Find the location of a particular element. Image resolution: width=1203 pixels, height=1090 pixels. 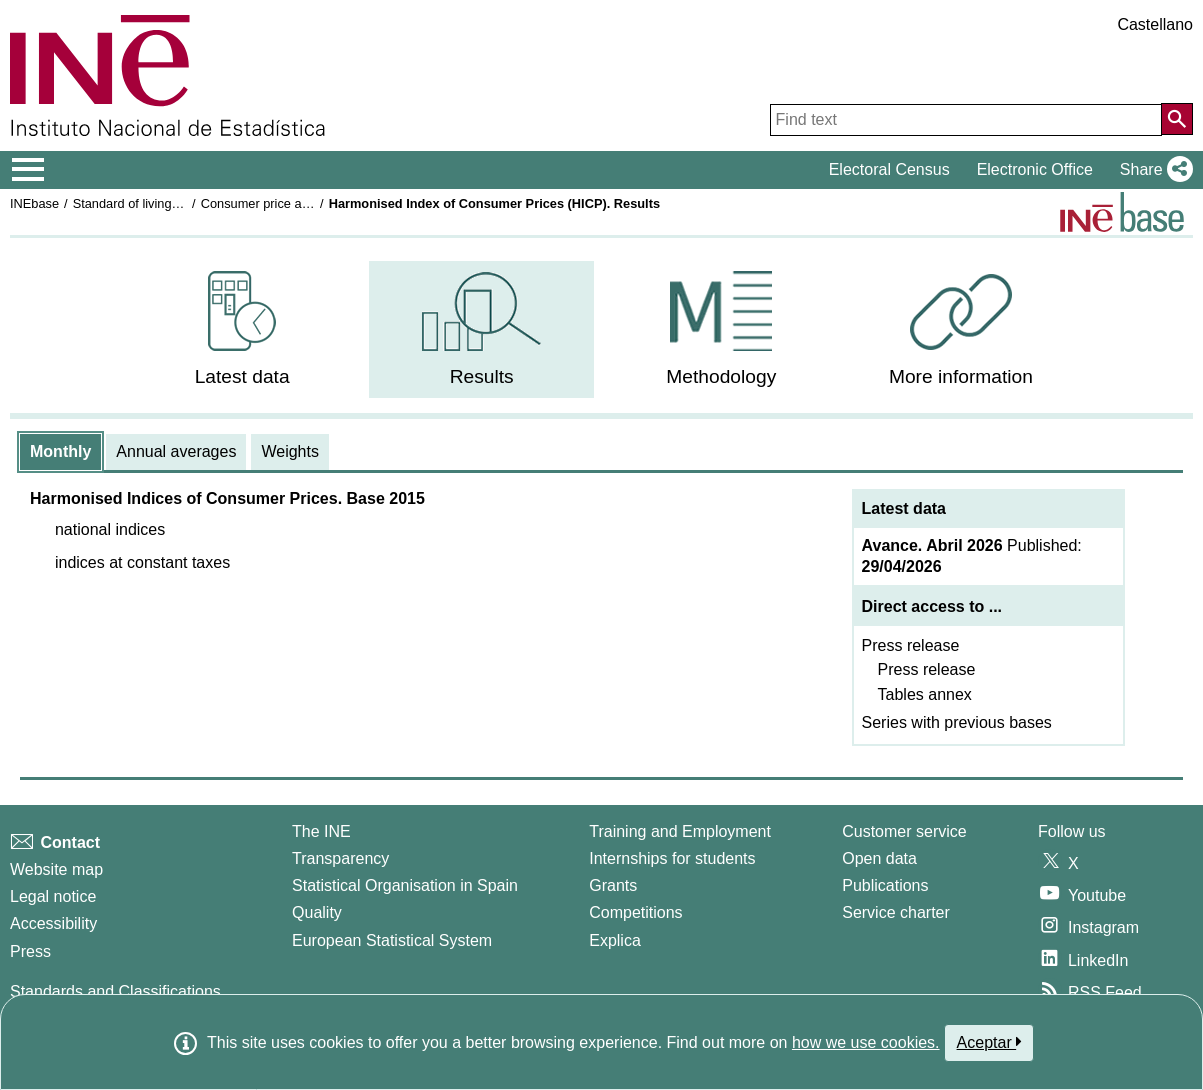

Press release is located at coordinates (911, 645).